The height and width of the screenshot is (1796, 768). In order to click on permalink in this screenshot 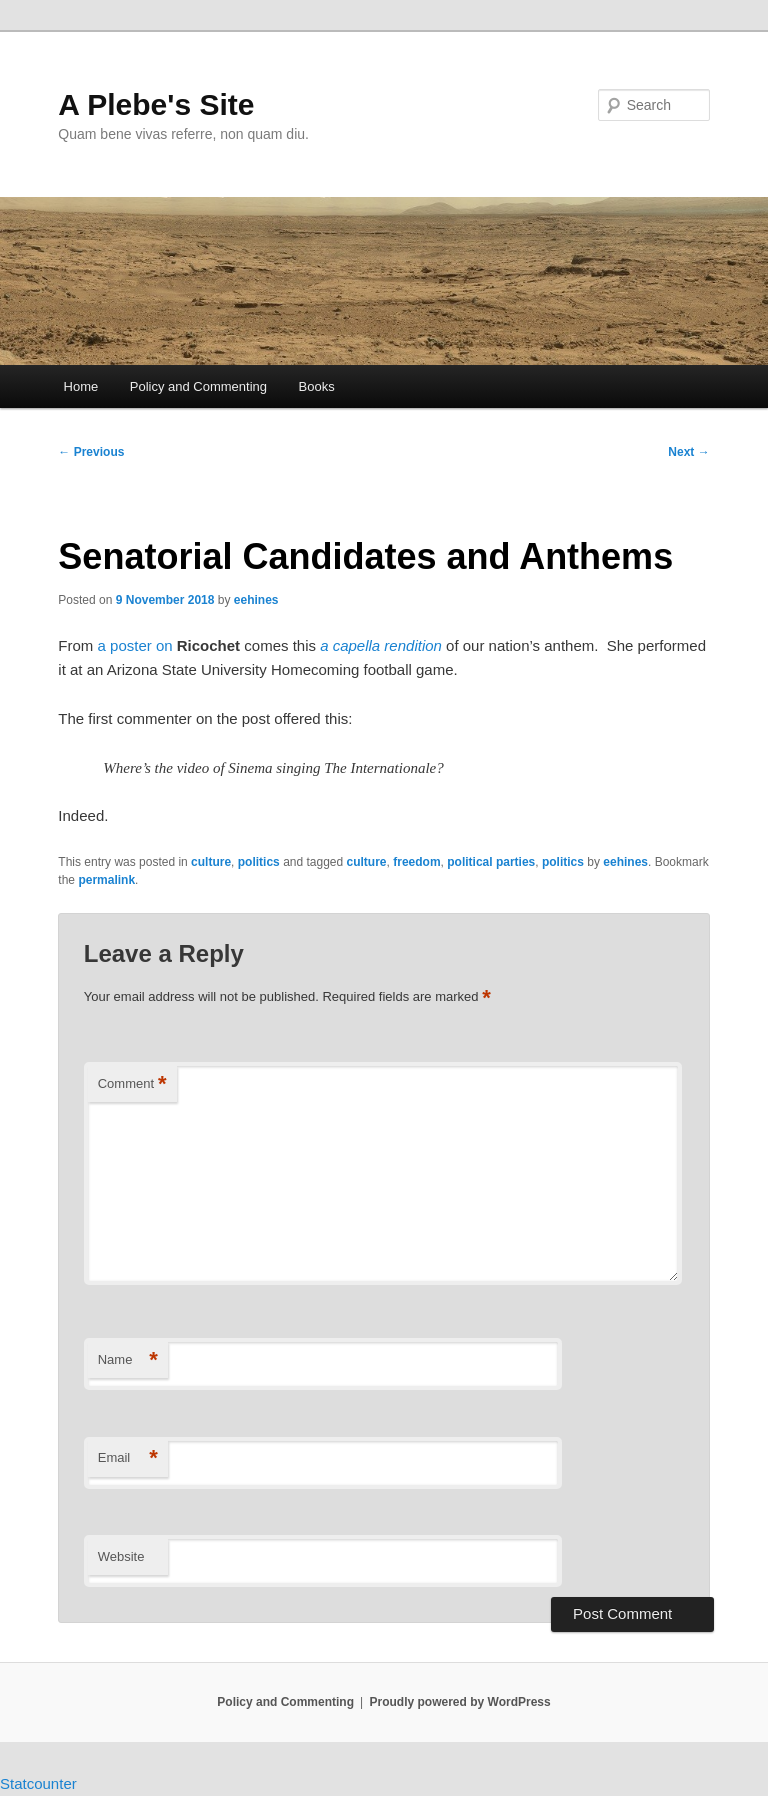, I will do `click(106, 880)`.